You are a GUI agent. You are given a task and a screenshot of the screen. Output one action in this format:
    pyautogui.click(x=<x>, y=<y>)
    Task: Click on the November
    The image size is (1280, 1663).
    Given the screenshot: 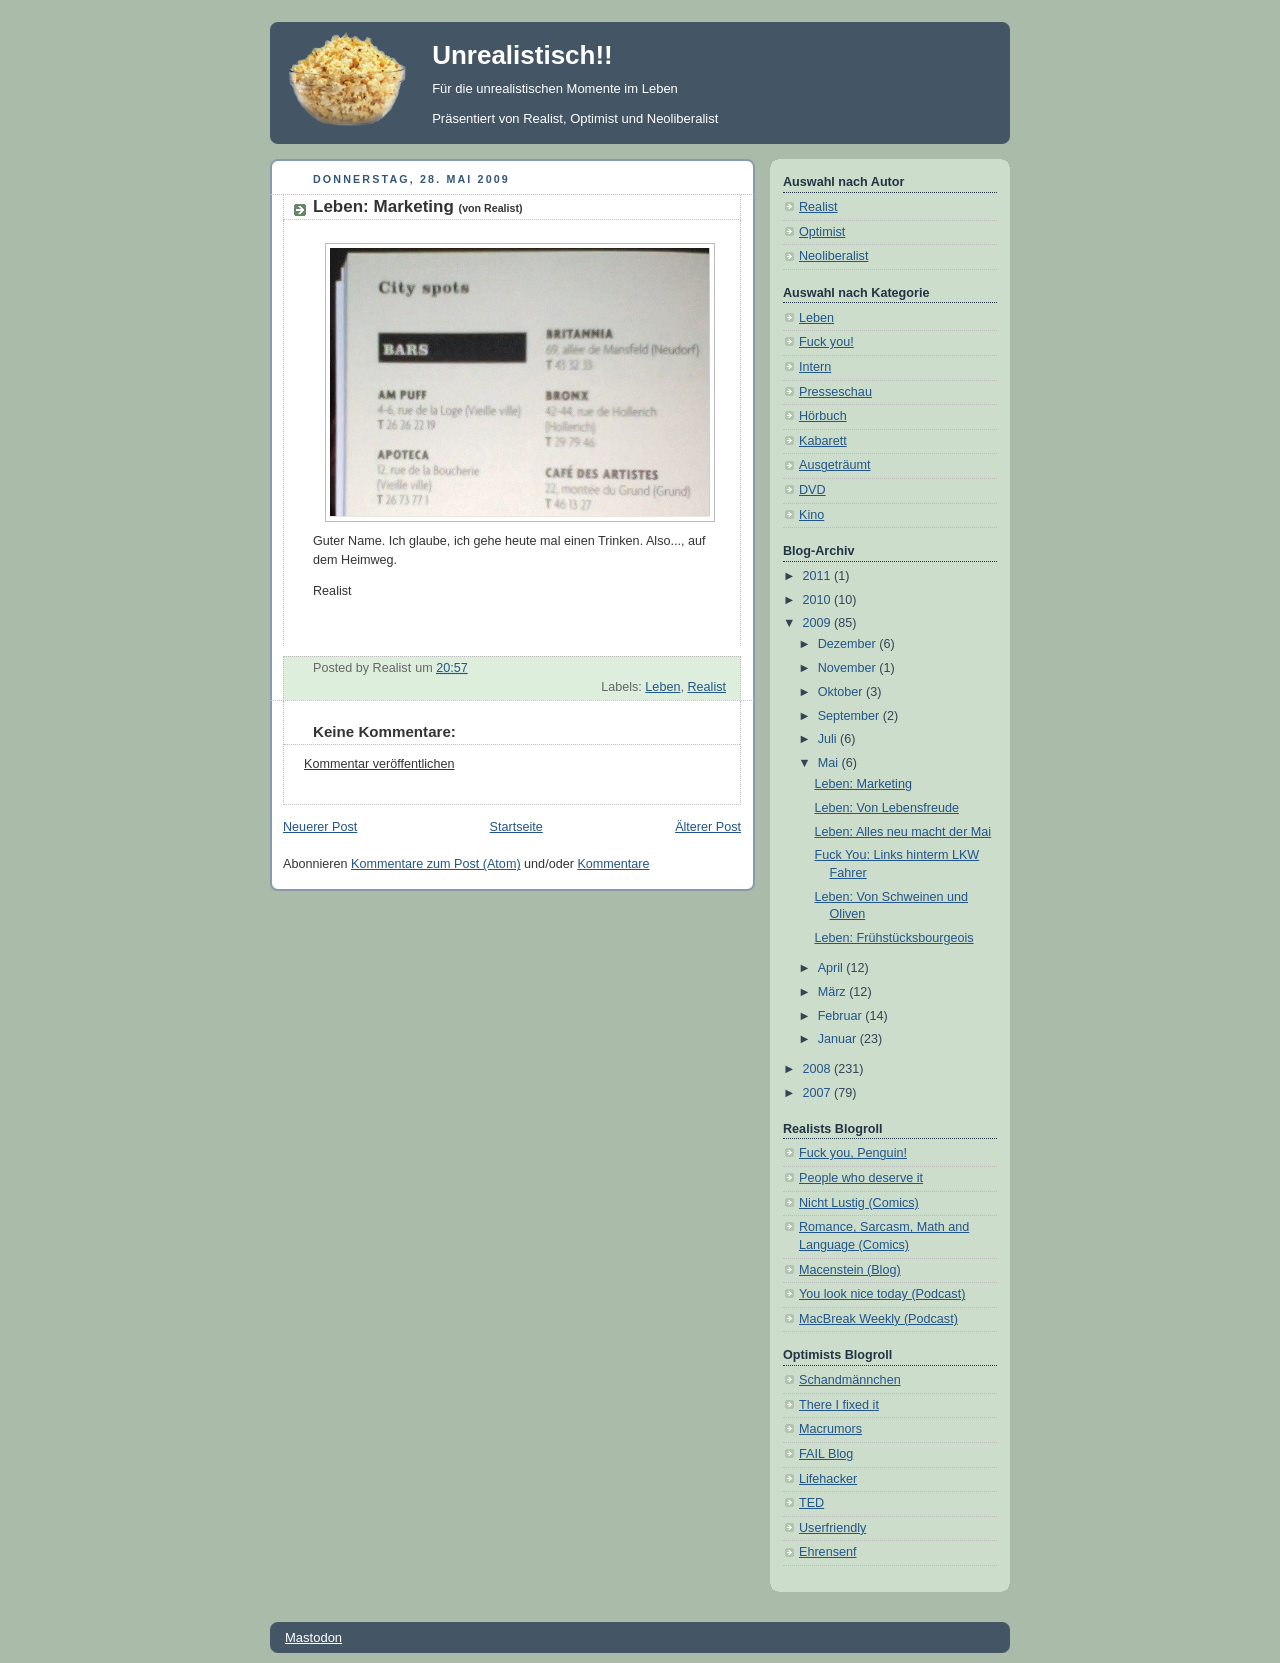 What is the action you would take?
    pyautogui.click(x=849, y=668)
    